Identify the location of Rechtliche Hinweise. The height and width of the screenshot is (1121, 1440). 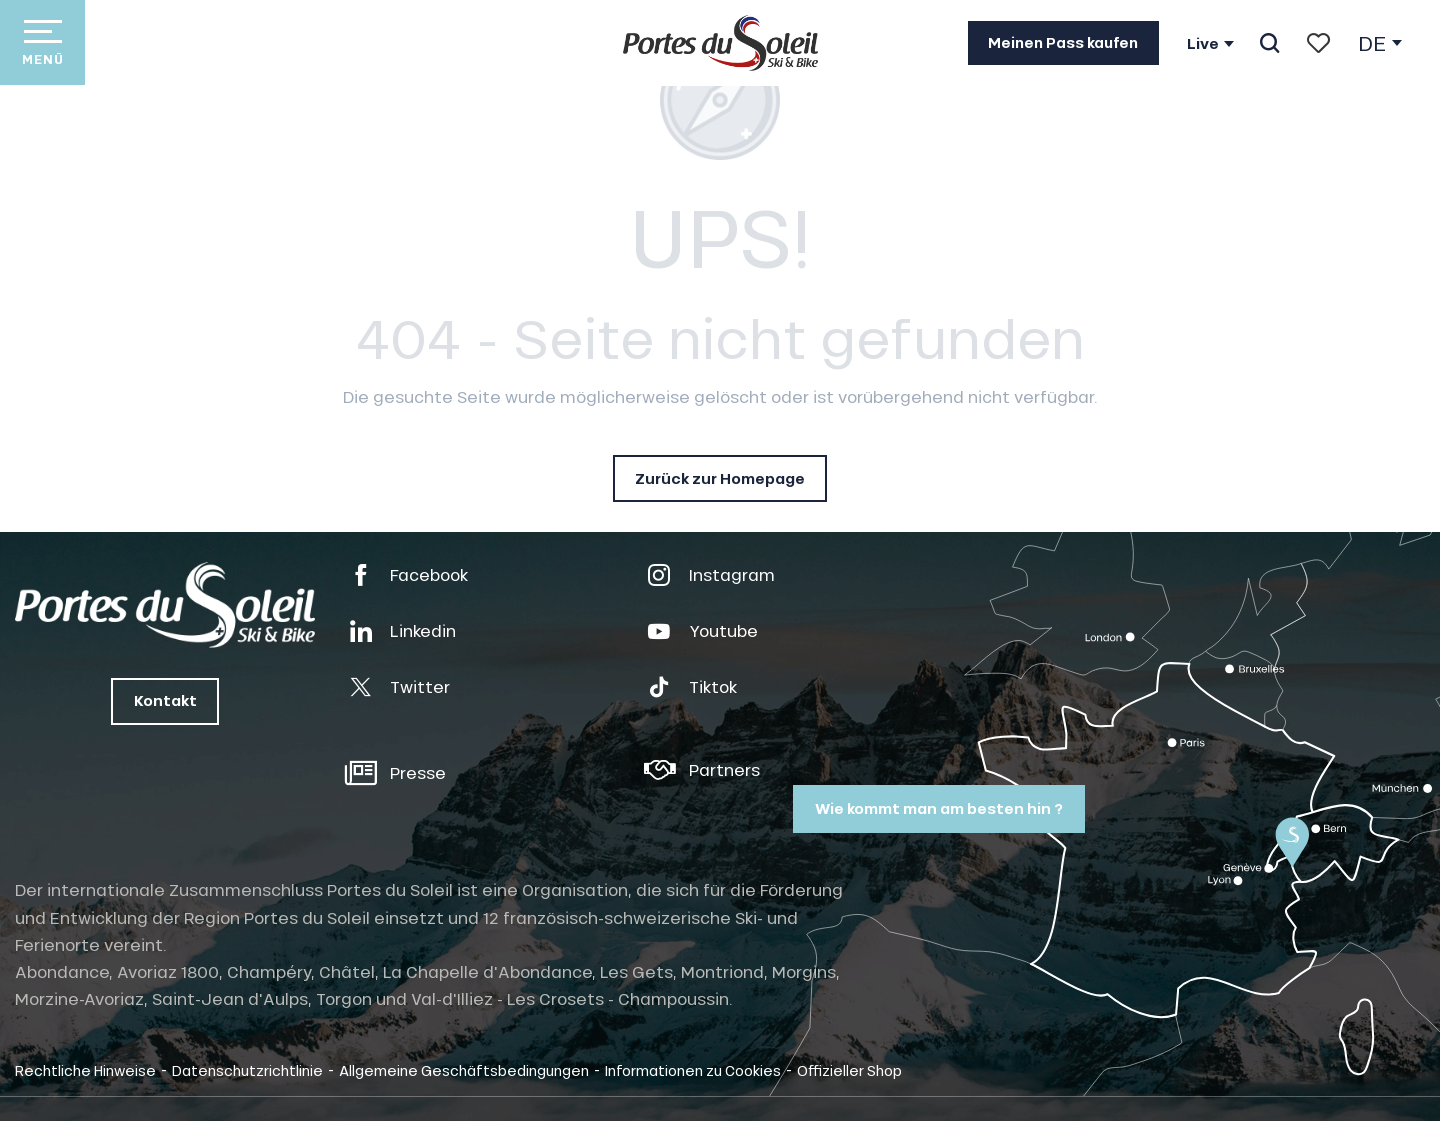
(85, 1070).